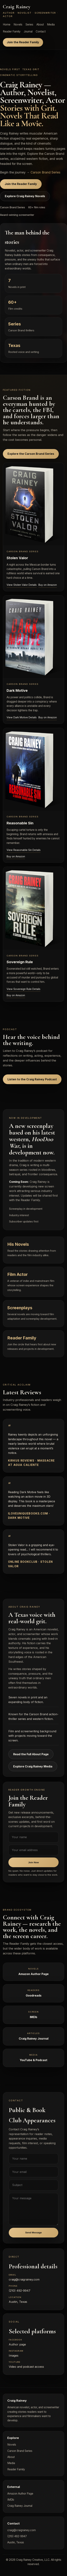 The width and height of the screenshot is (67, 2576). What do you see at coordinates (32, 1079) in the screenshot?
I see `Listen to the Craig Rainey Podcast` at bounding box center [32, 1079].